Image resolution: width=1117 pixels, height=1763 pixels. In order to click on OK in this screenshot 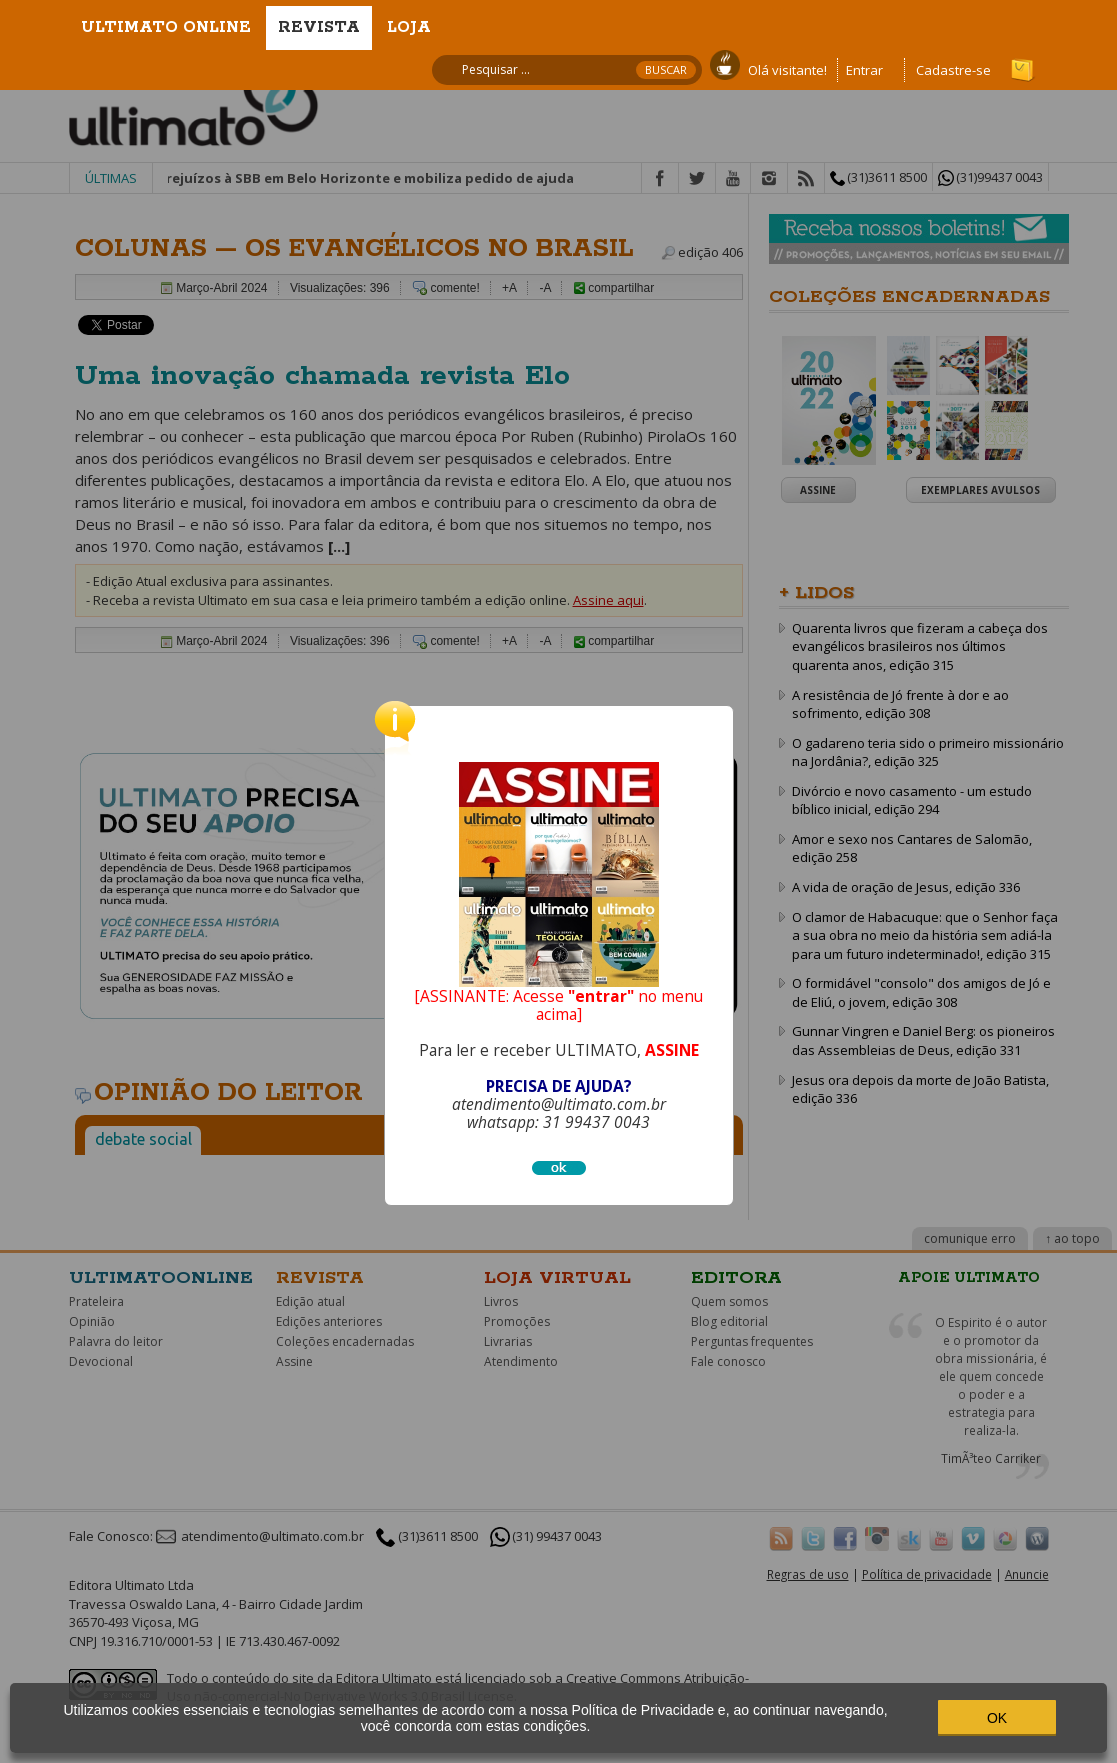, I will do `click(997, 1718)`.